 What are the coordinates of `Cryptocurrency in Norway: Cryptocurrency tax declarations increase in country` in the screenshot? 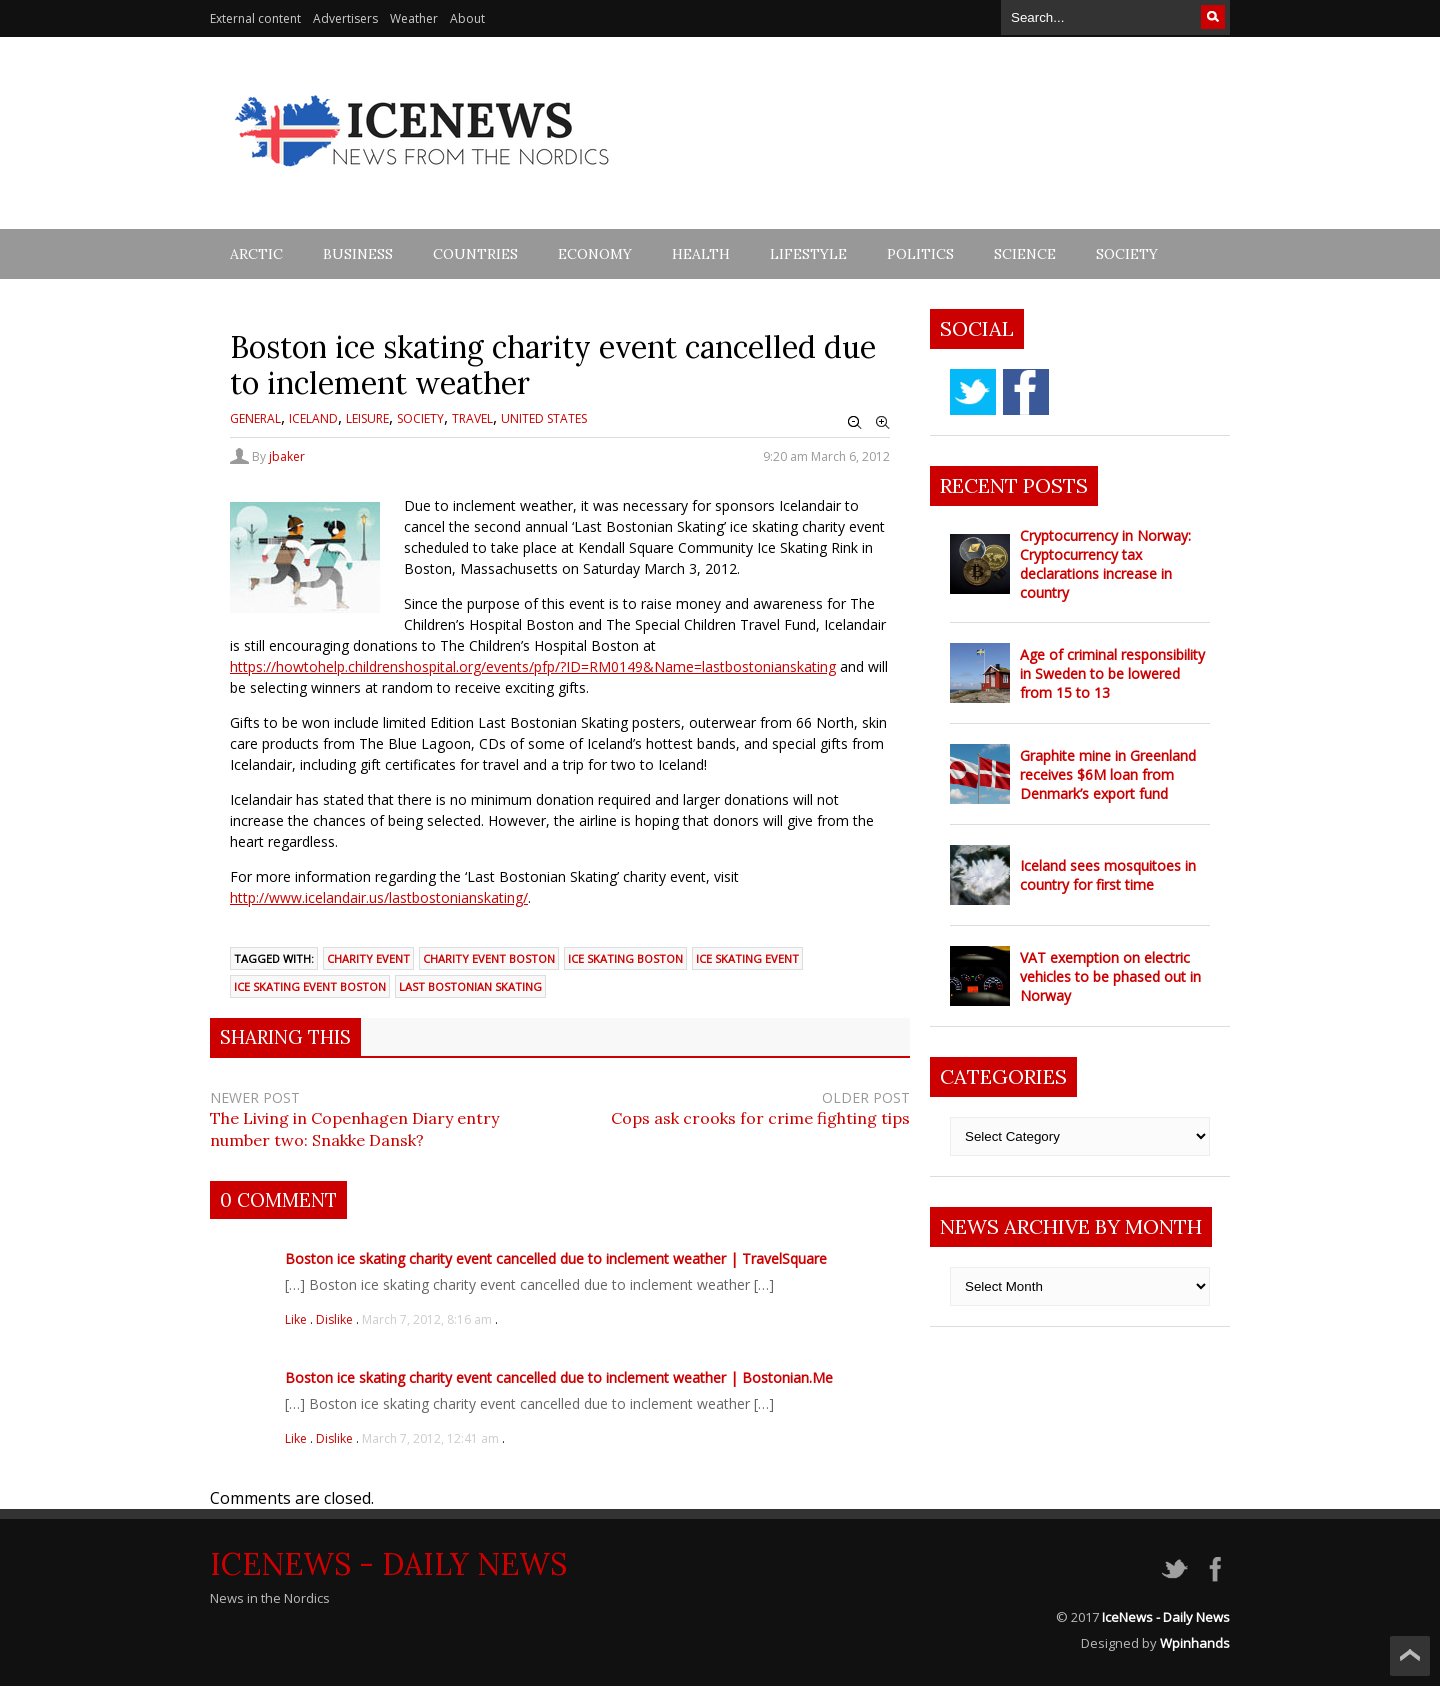 It's located at (1105, 564).